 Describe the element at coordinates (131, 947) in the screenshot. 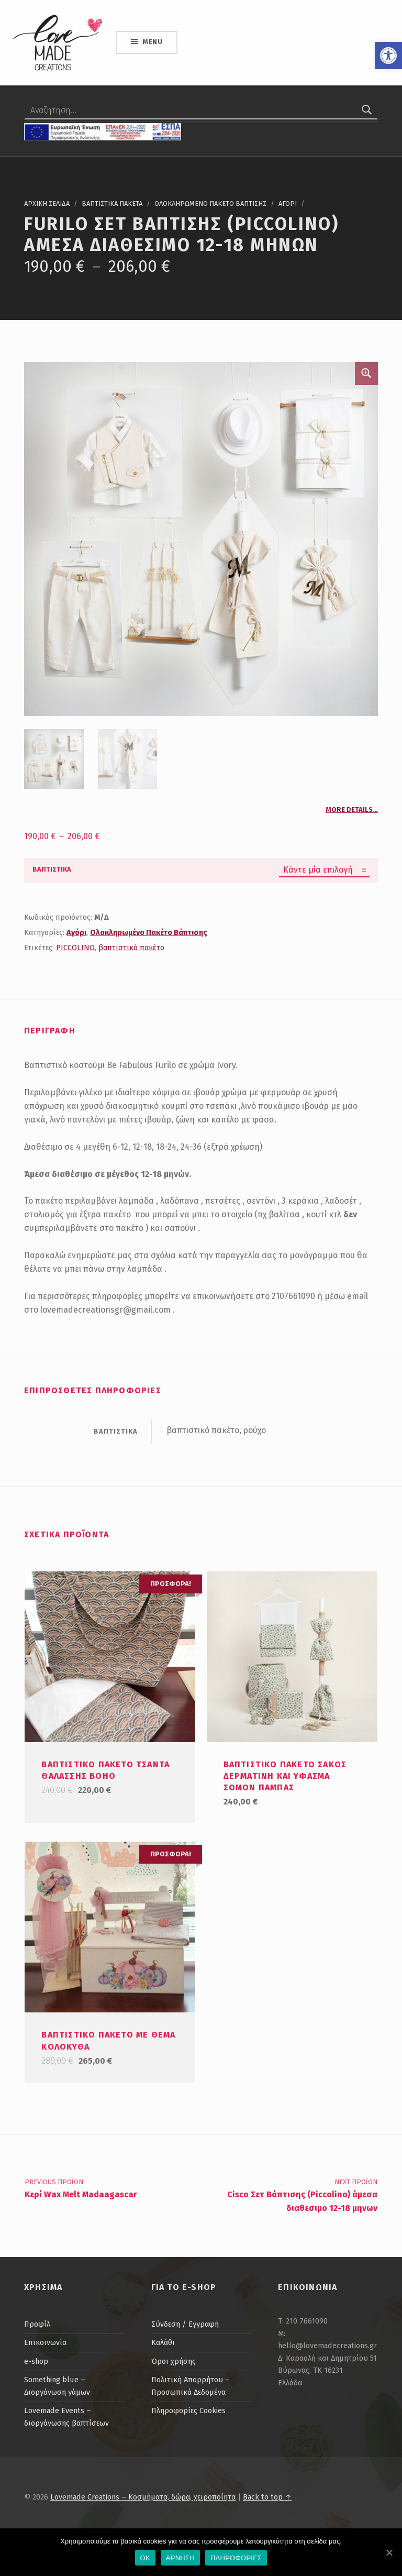

I see `βαπτιστικό πακέτο [link]` at that location.